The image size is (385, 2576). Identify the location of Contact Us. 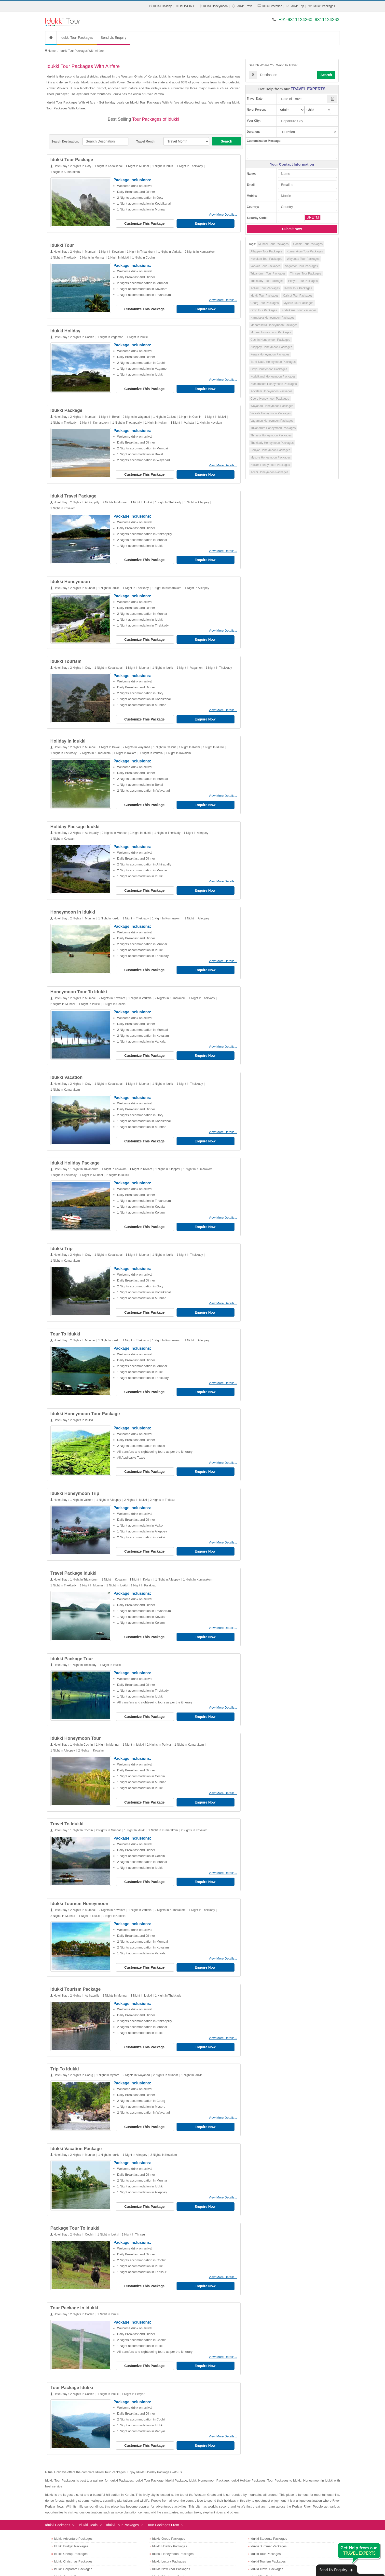
(173, 2564).